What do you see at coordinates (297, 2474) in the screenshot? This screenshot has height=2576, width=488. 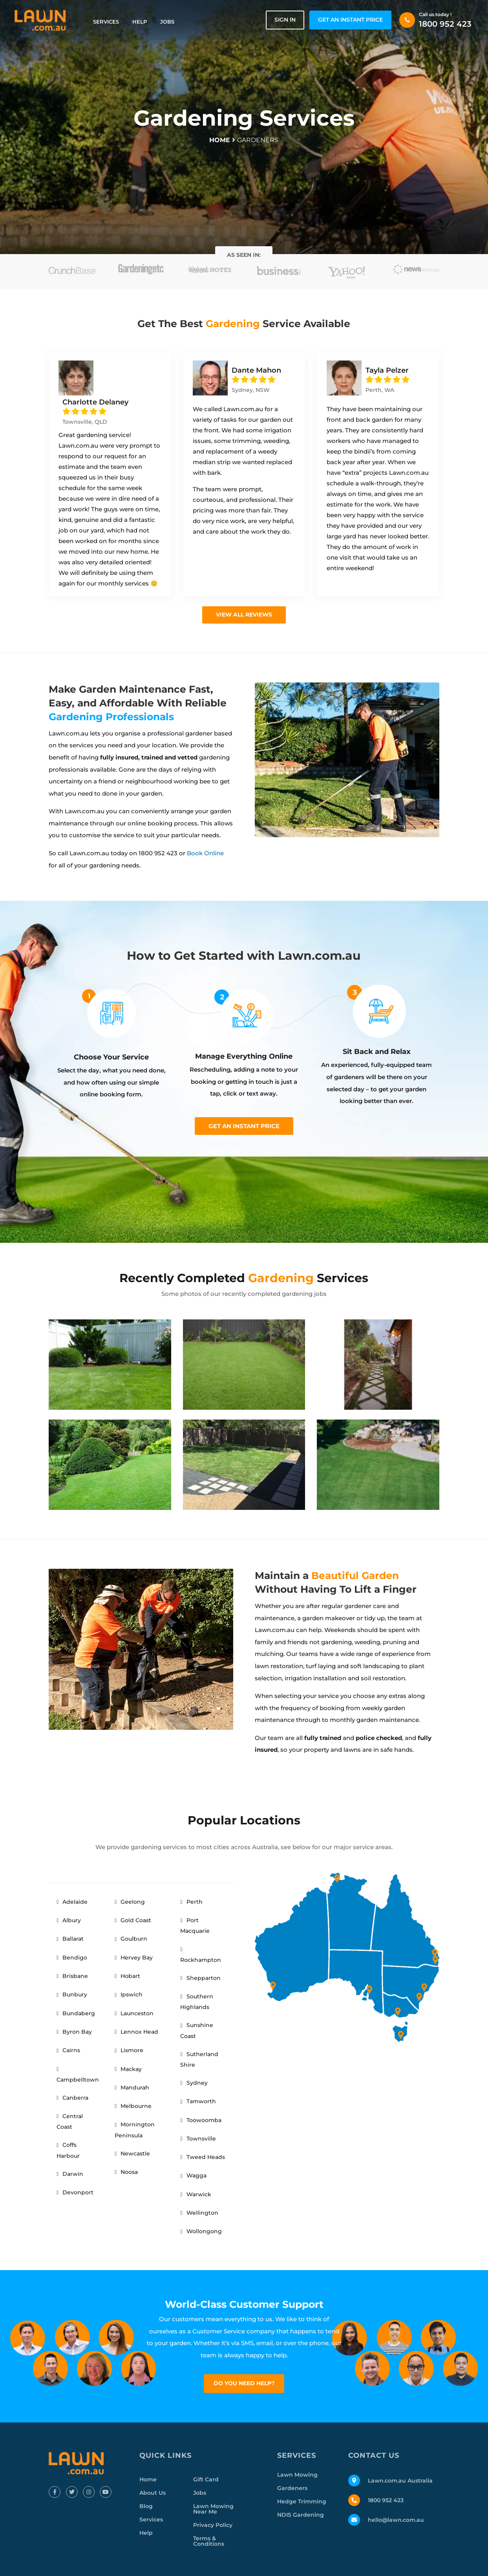 I see `Lawn Mowing` at bounding box center [297, 2474].